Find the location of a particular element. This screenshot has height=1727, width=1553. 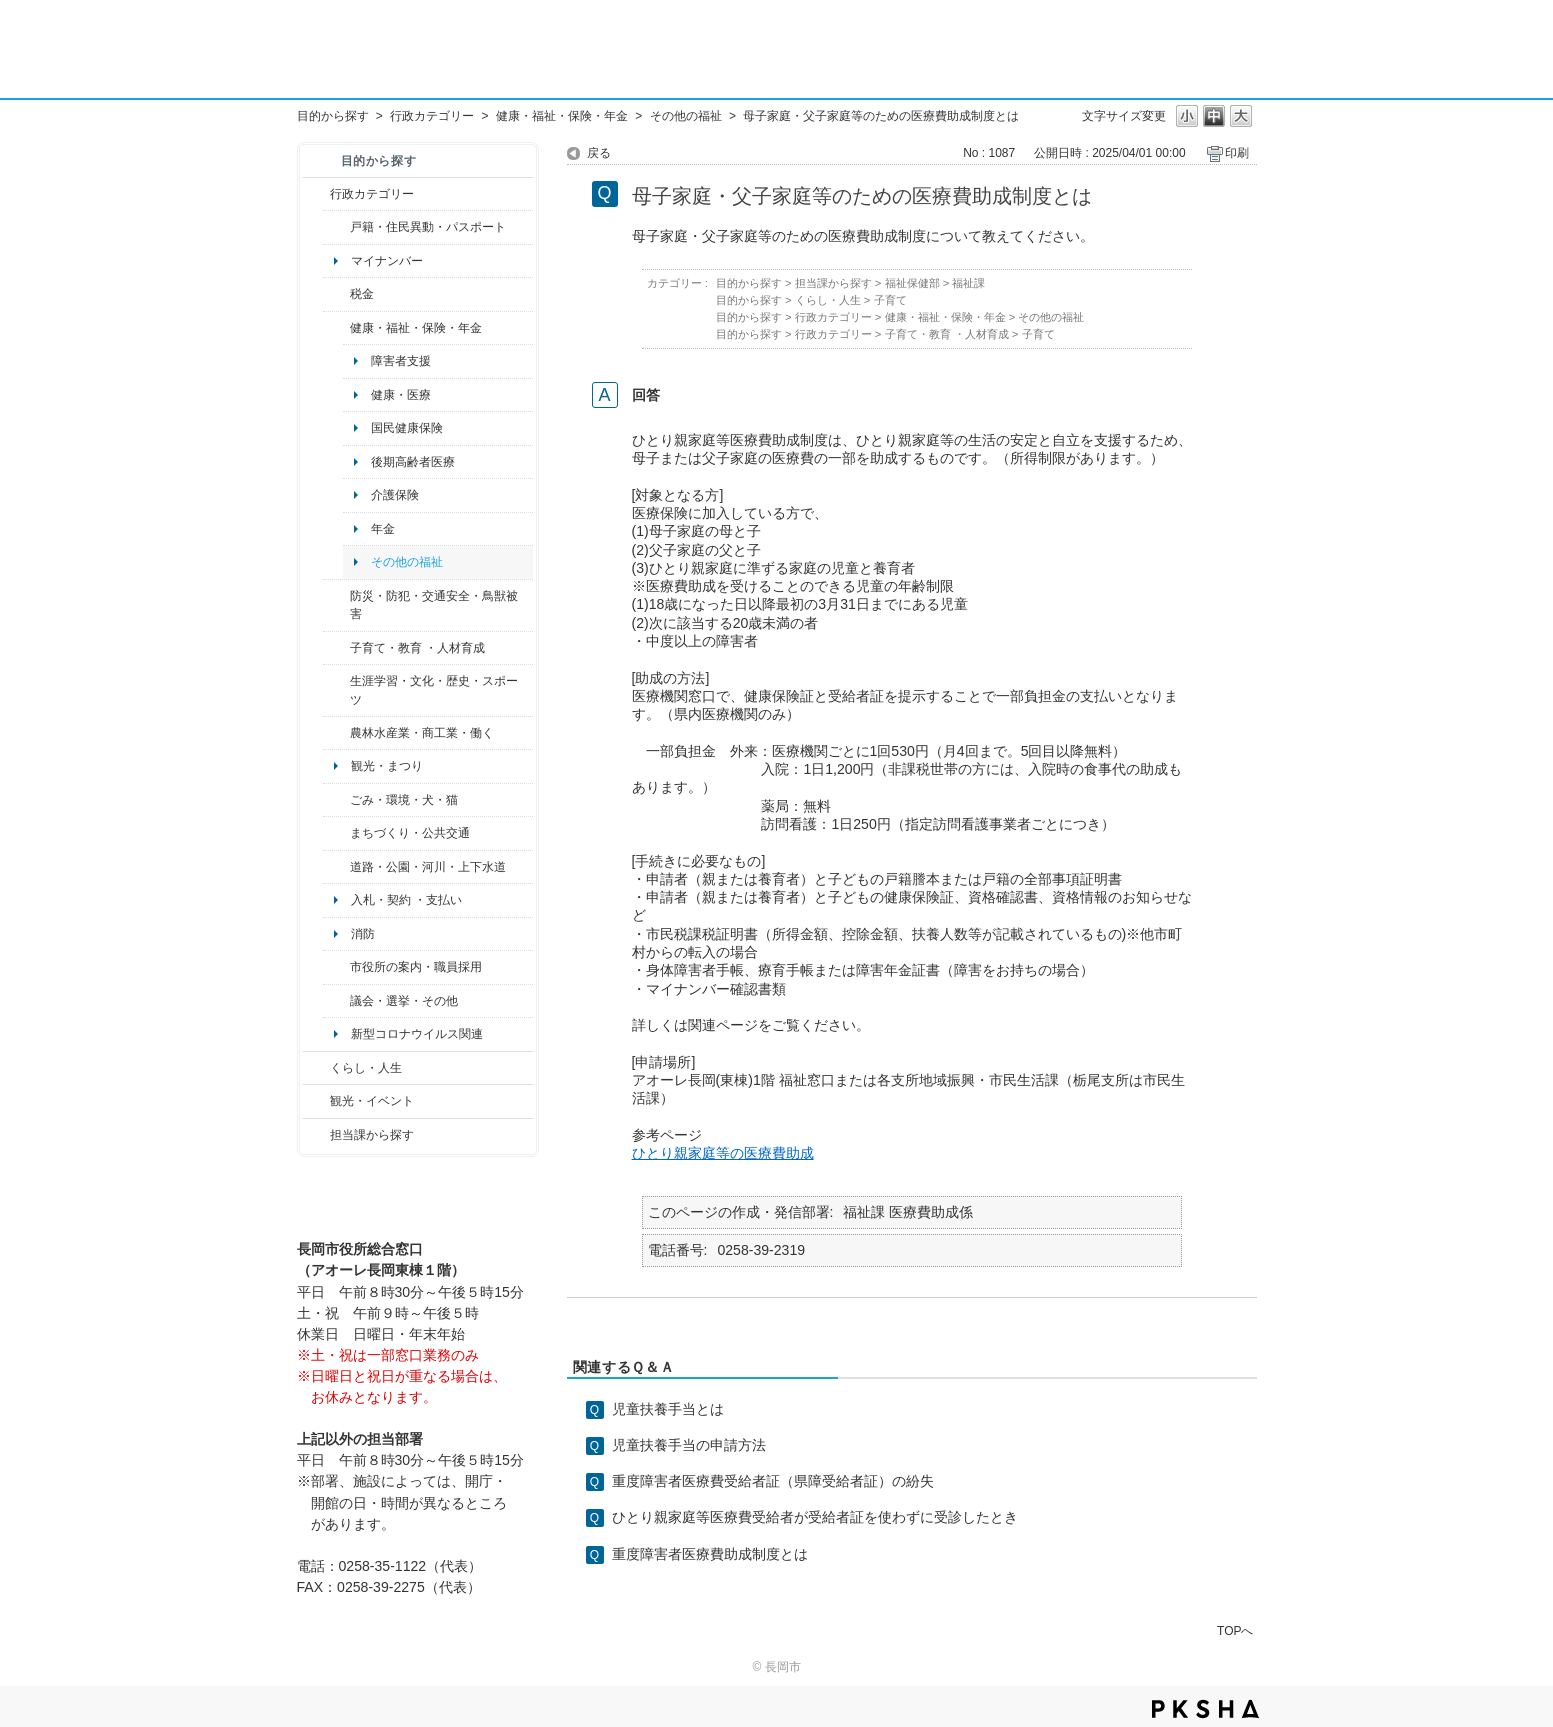

ひとり親家庭等の医療費助成 is located at coordinates (723, 1153).